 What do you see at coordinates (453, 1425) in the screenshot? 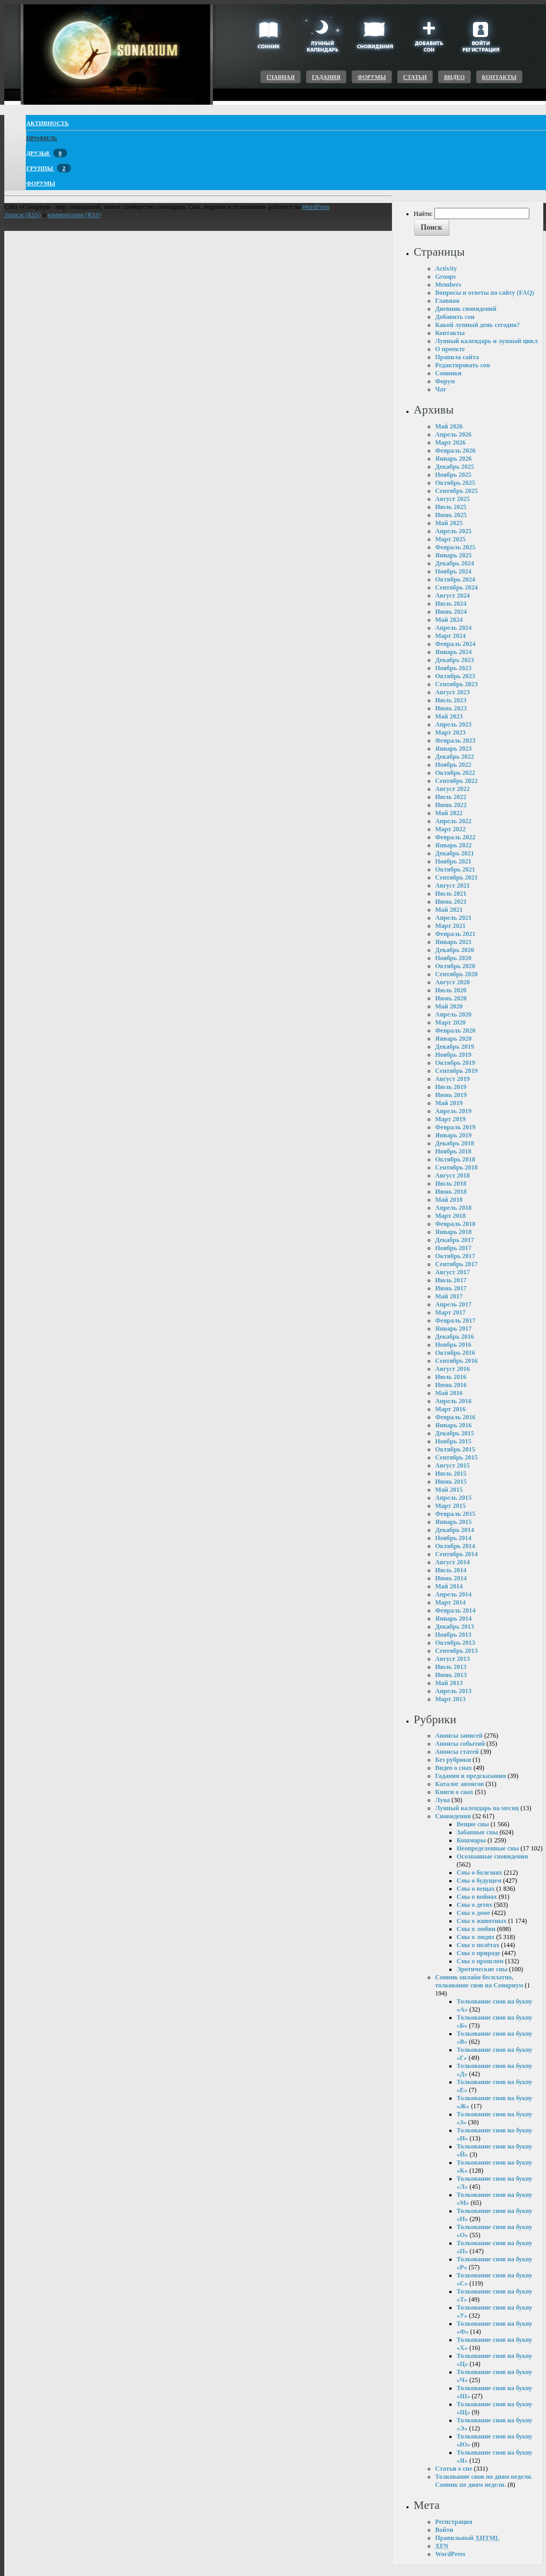
I see `Январь 2016` at bounding box center [453, 1425].